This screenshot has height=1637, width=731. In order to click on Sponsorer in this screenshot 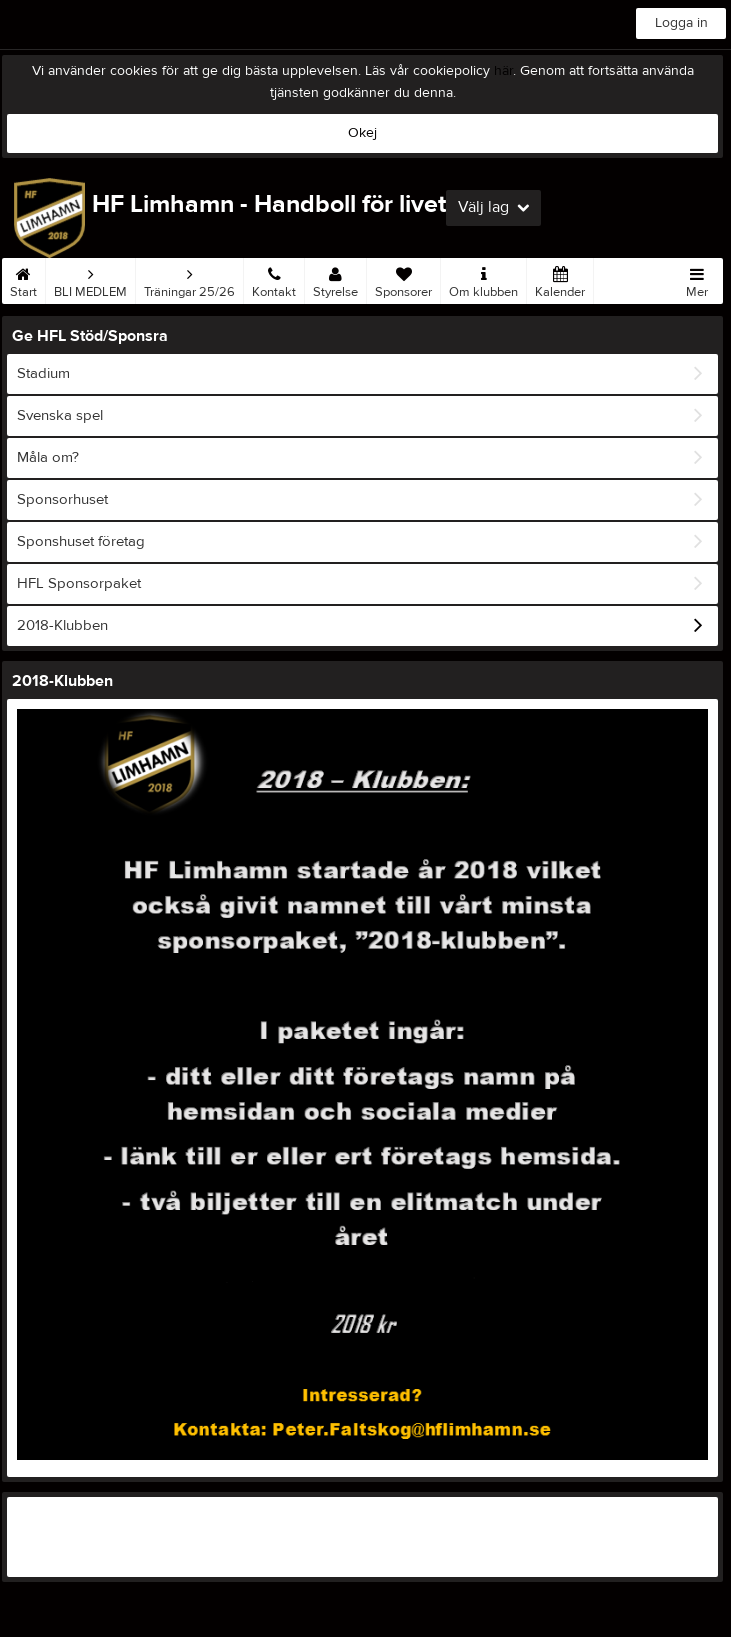, I will do `click(403, 279)`.